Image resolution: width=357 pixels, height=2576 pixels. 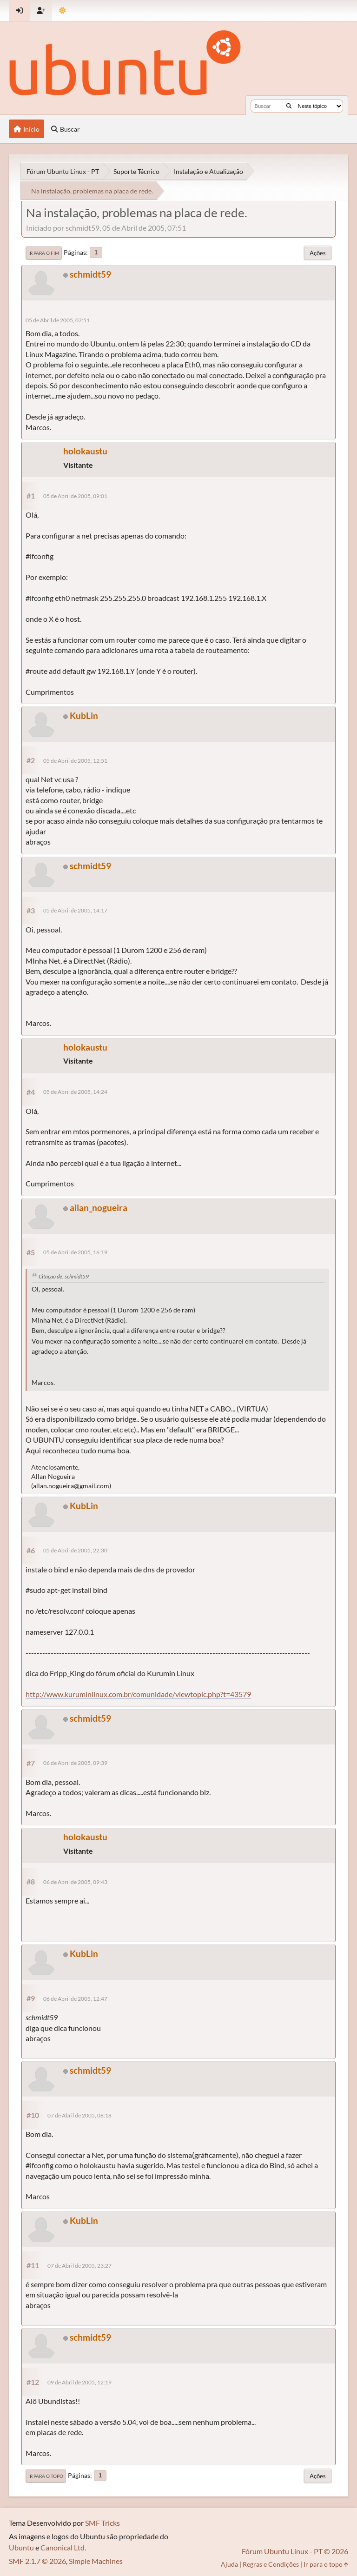 What do you see at coordinates (96, 2560) in the screenshot?
I see `Simple Machines` at bounding box center [96, 2560].